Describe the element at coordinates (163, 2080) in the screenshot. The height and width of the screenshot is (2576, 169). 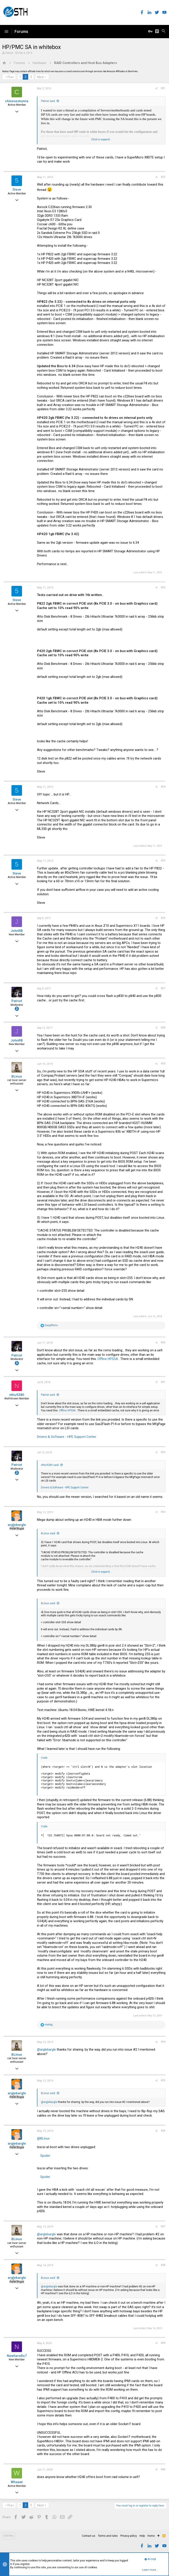
I see `#35` at that location.